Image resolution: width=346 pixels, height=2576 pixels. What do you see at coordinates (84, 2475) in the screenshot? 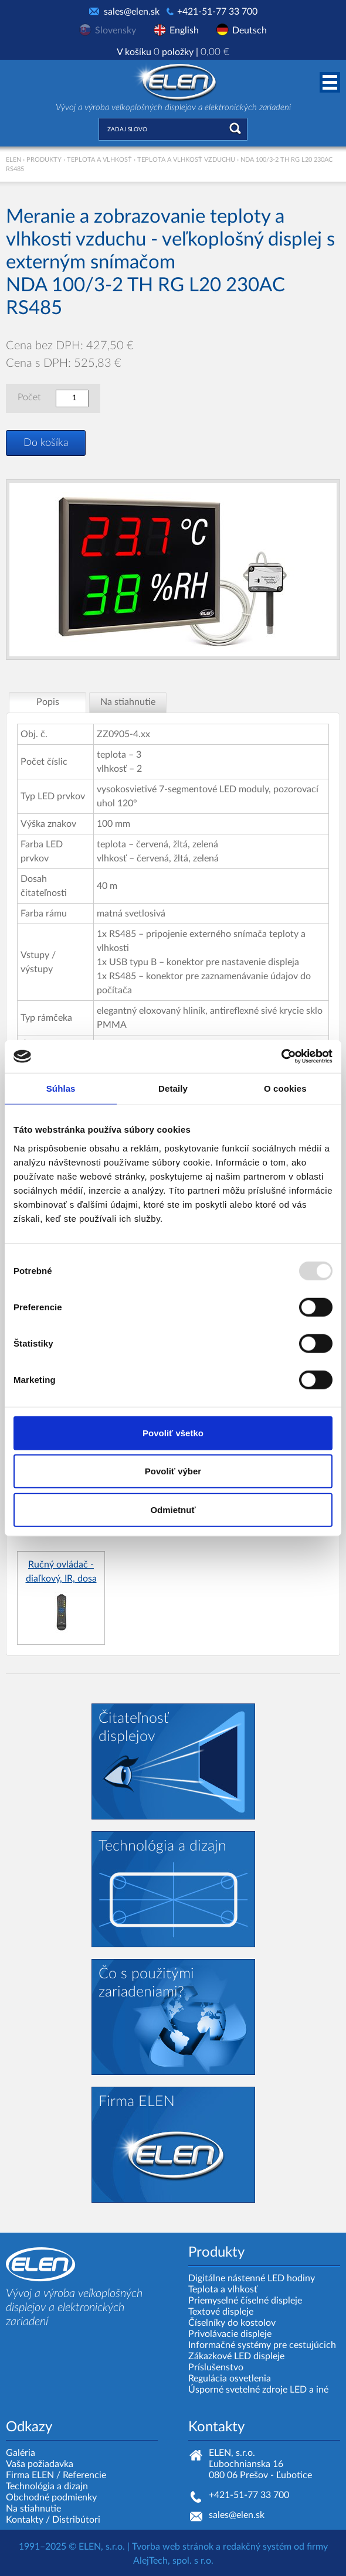
I see `Referencie` at bounding box center [84, 2475].